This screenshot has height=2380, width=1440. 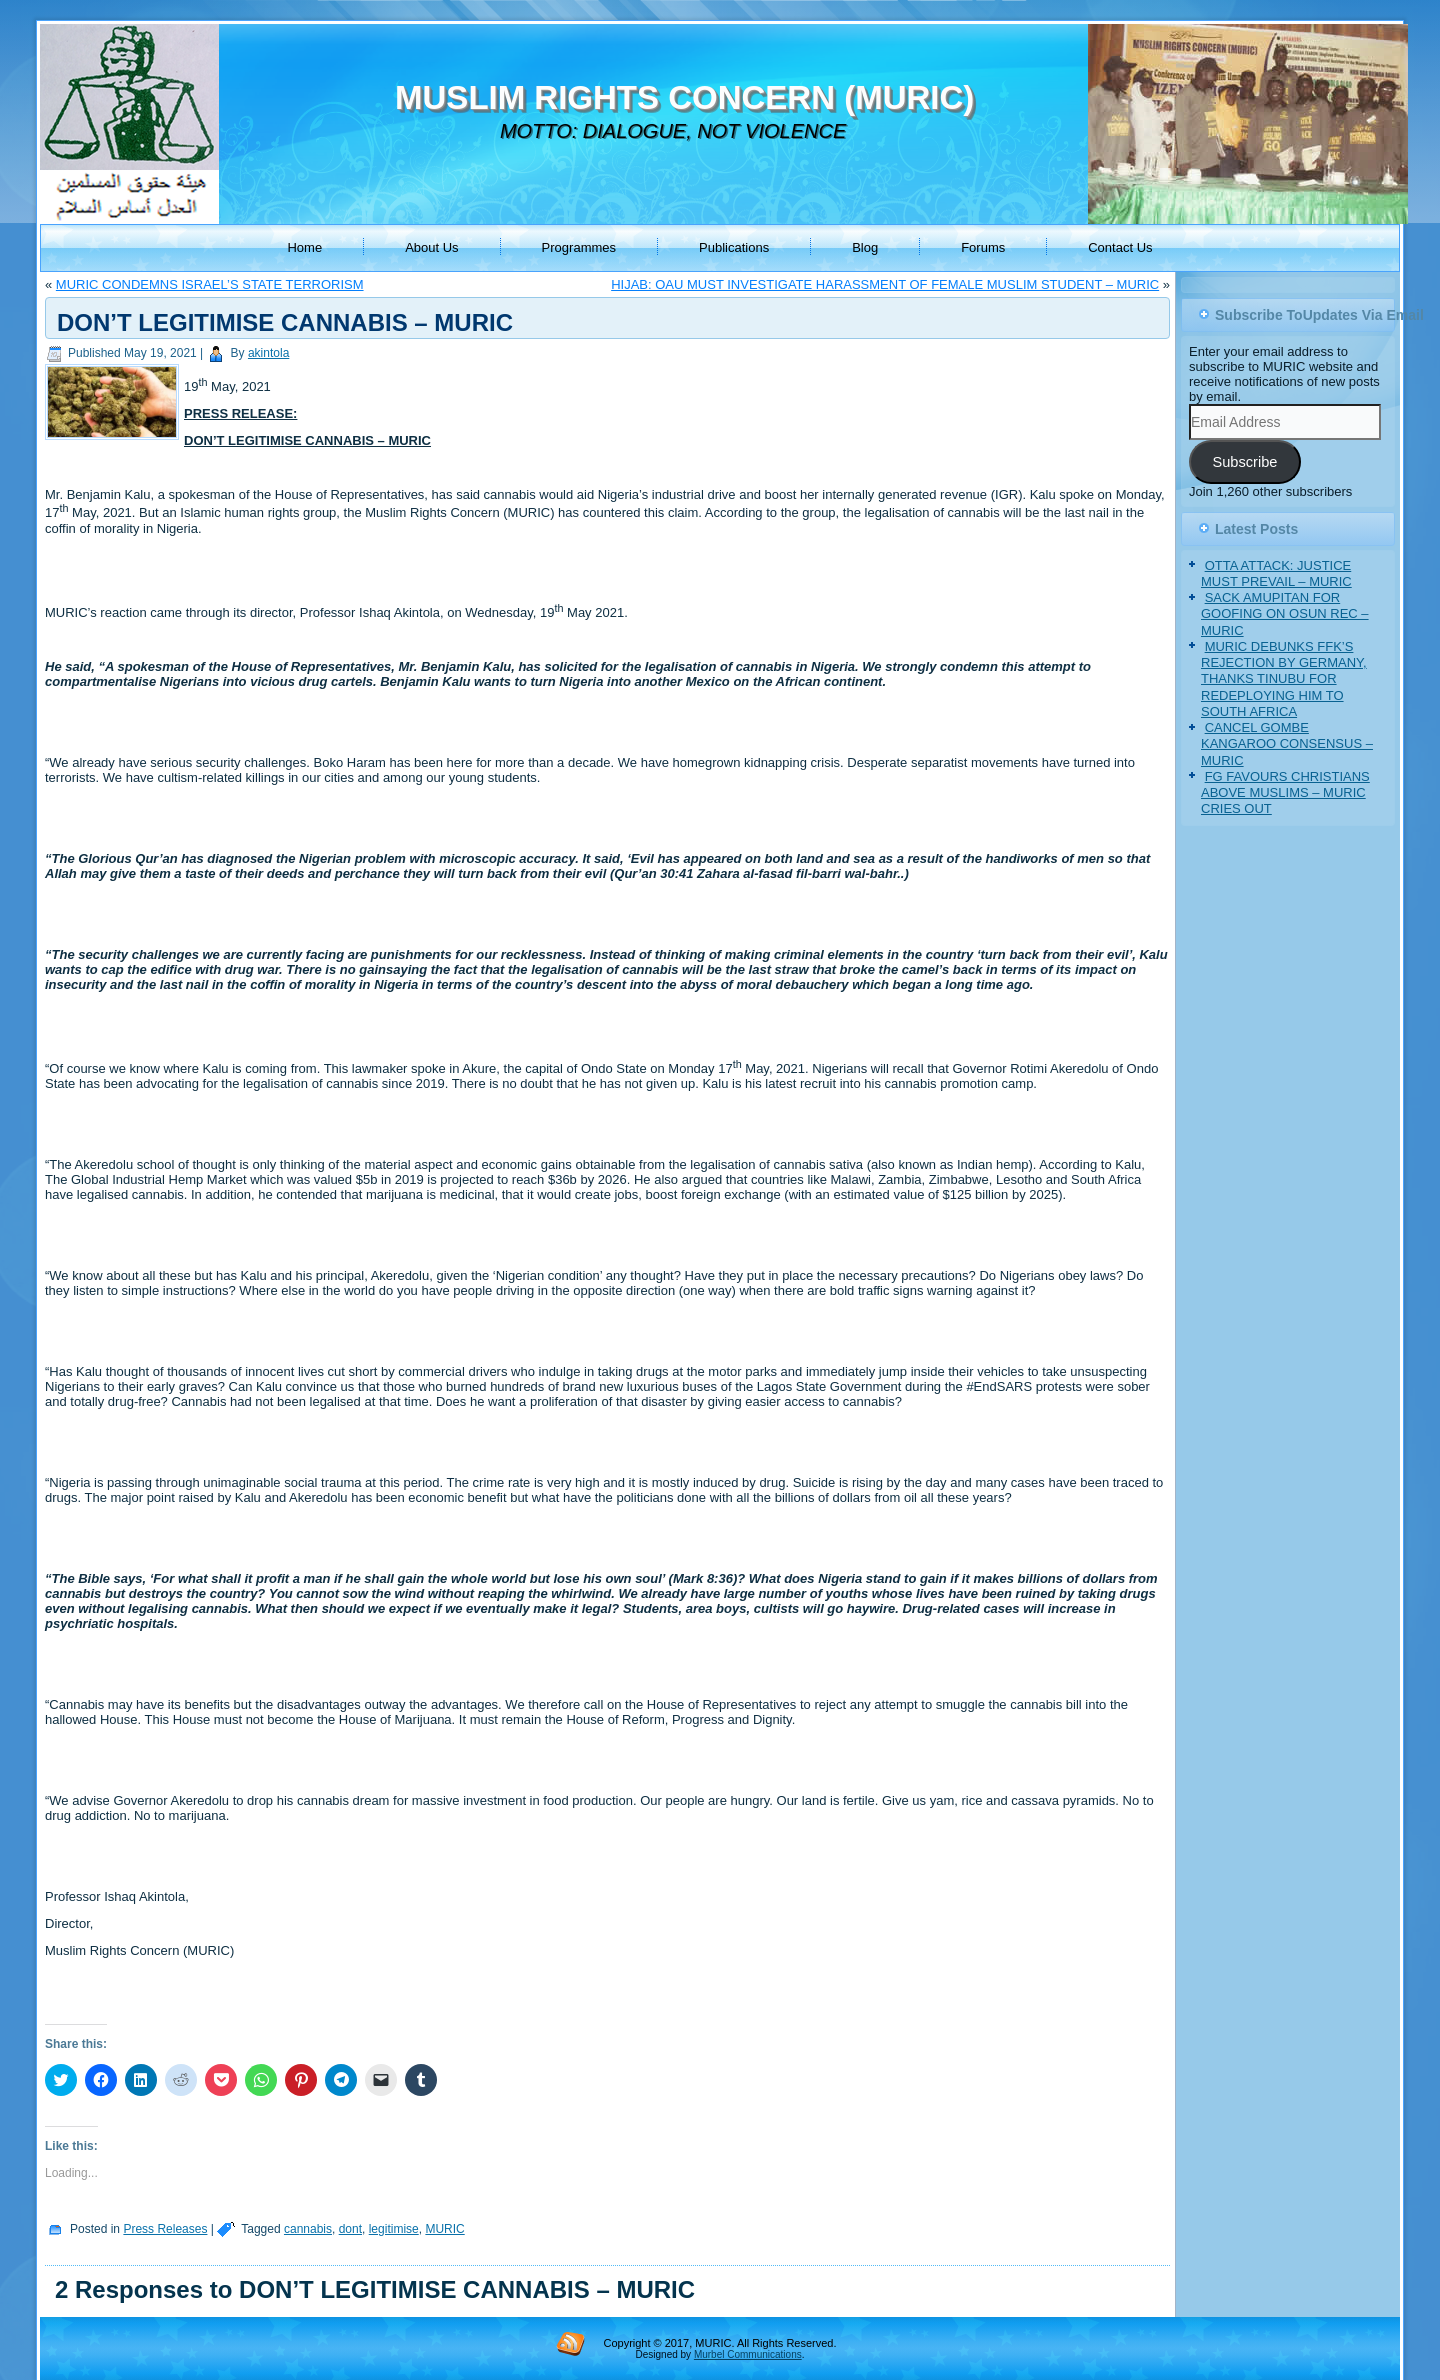 I want to click on Subscribe, so click(x=1244, y=462).